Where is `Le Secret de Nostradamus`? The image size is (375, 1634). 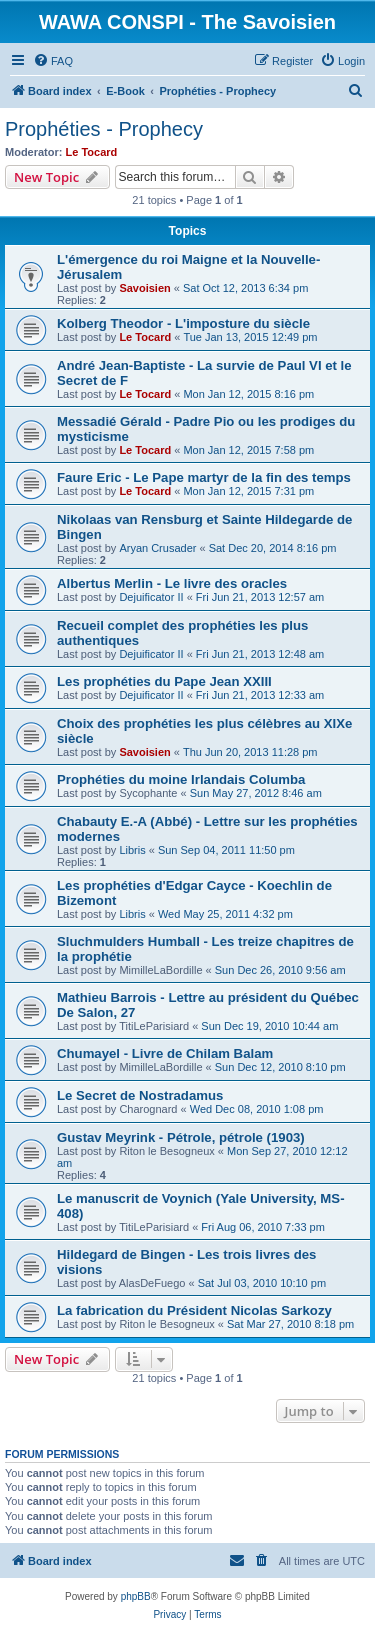 Le Secret de Nostradamus is located at coordinates (140, 1095).